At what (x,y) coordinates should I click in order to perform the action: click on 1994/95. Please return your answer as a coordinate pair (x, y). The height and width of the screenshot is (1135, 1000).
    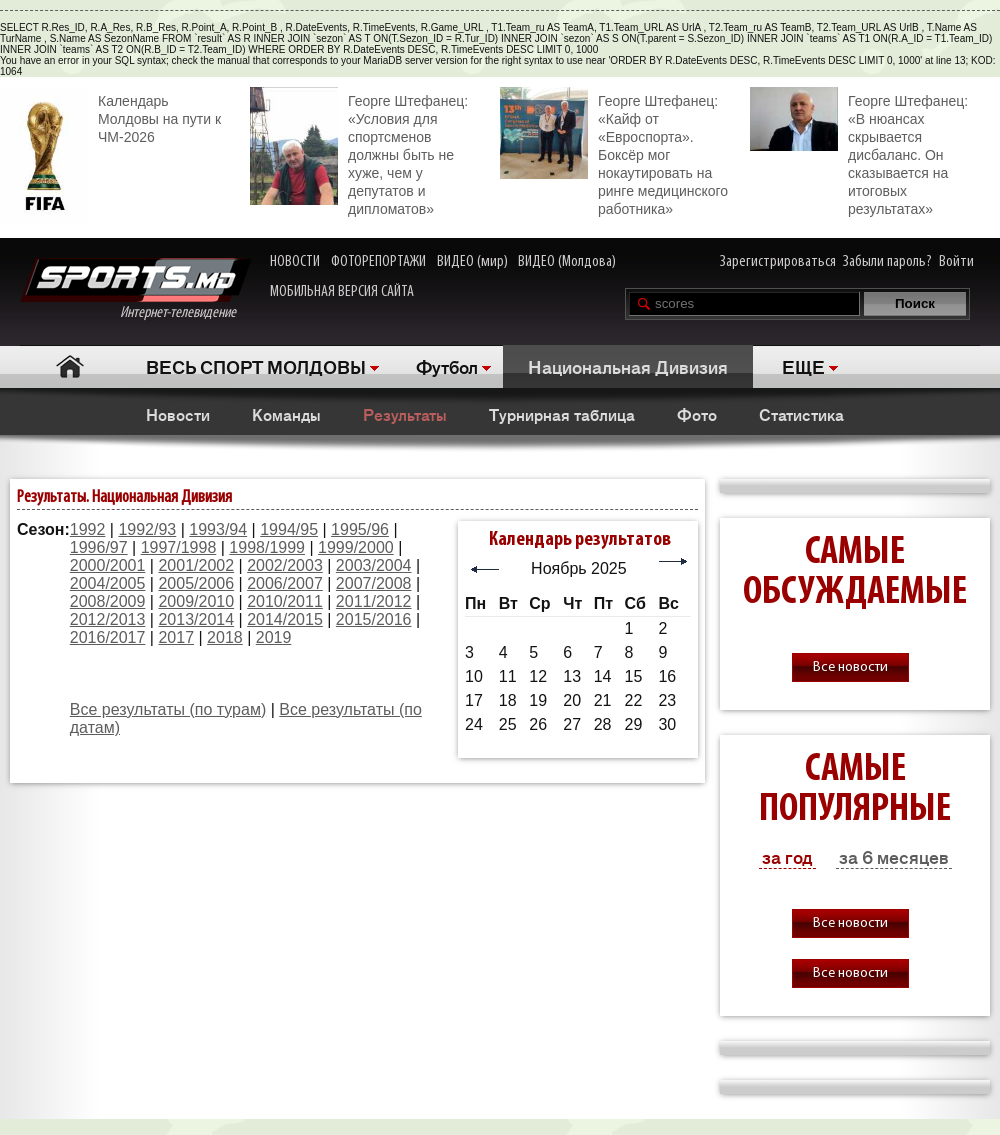
    Looking at the image, I should click on (289, 529).